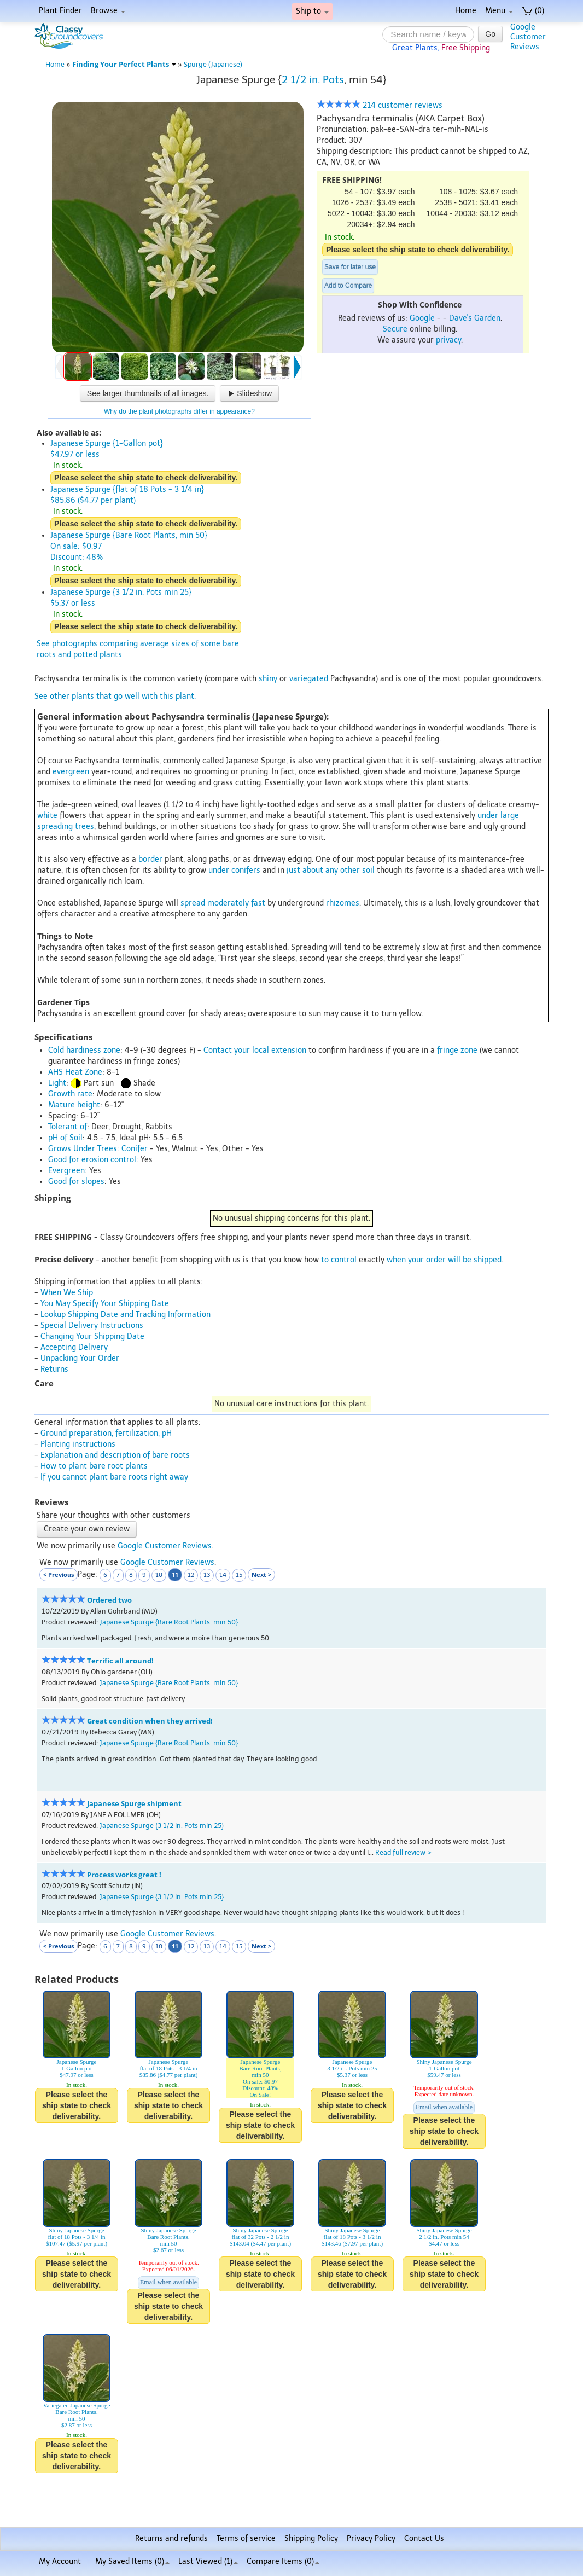 This screenshot has width=583, height=2576. Describe the element at coordinates (114, 1477) in the screenshot. I see `If you cannot plant bare roots right away` at that location.